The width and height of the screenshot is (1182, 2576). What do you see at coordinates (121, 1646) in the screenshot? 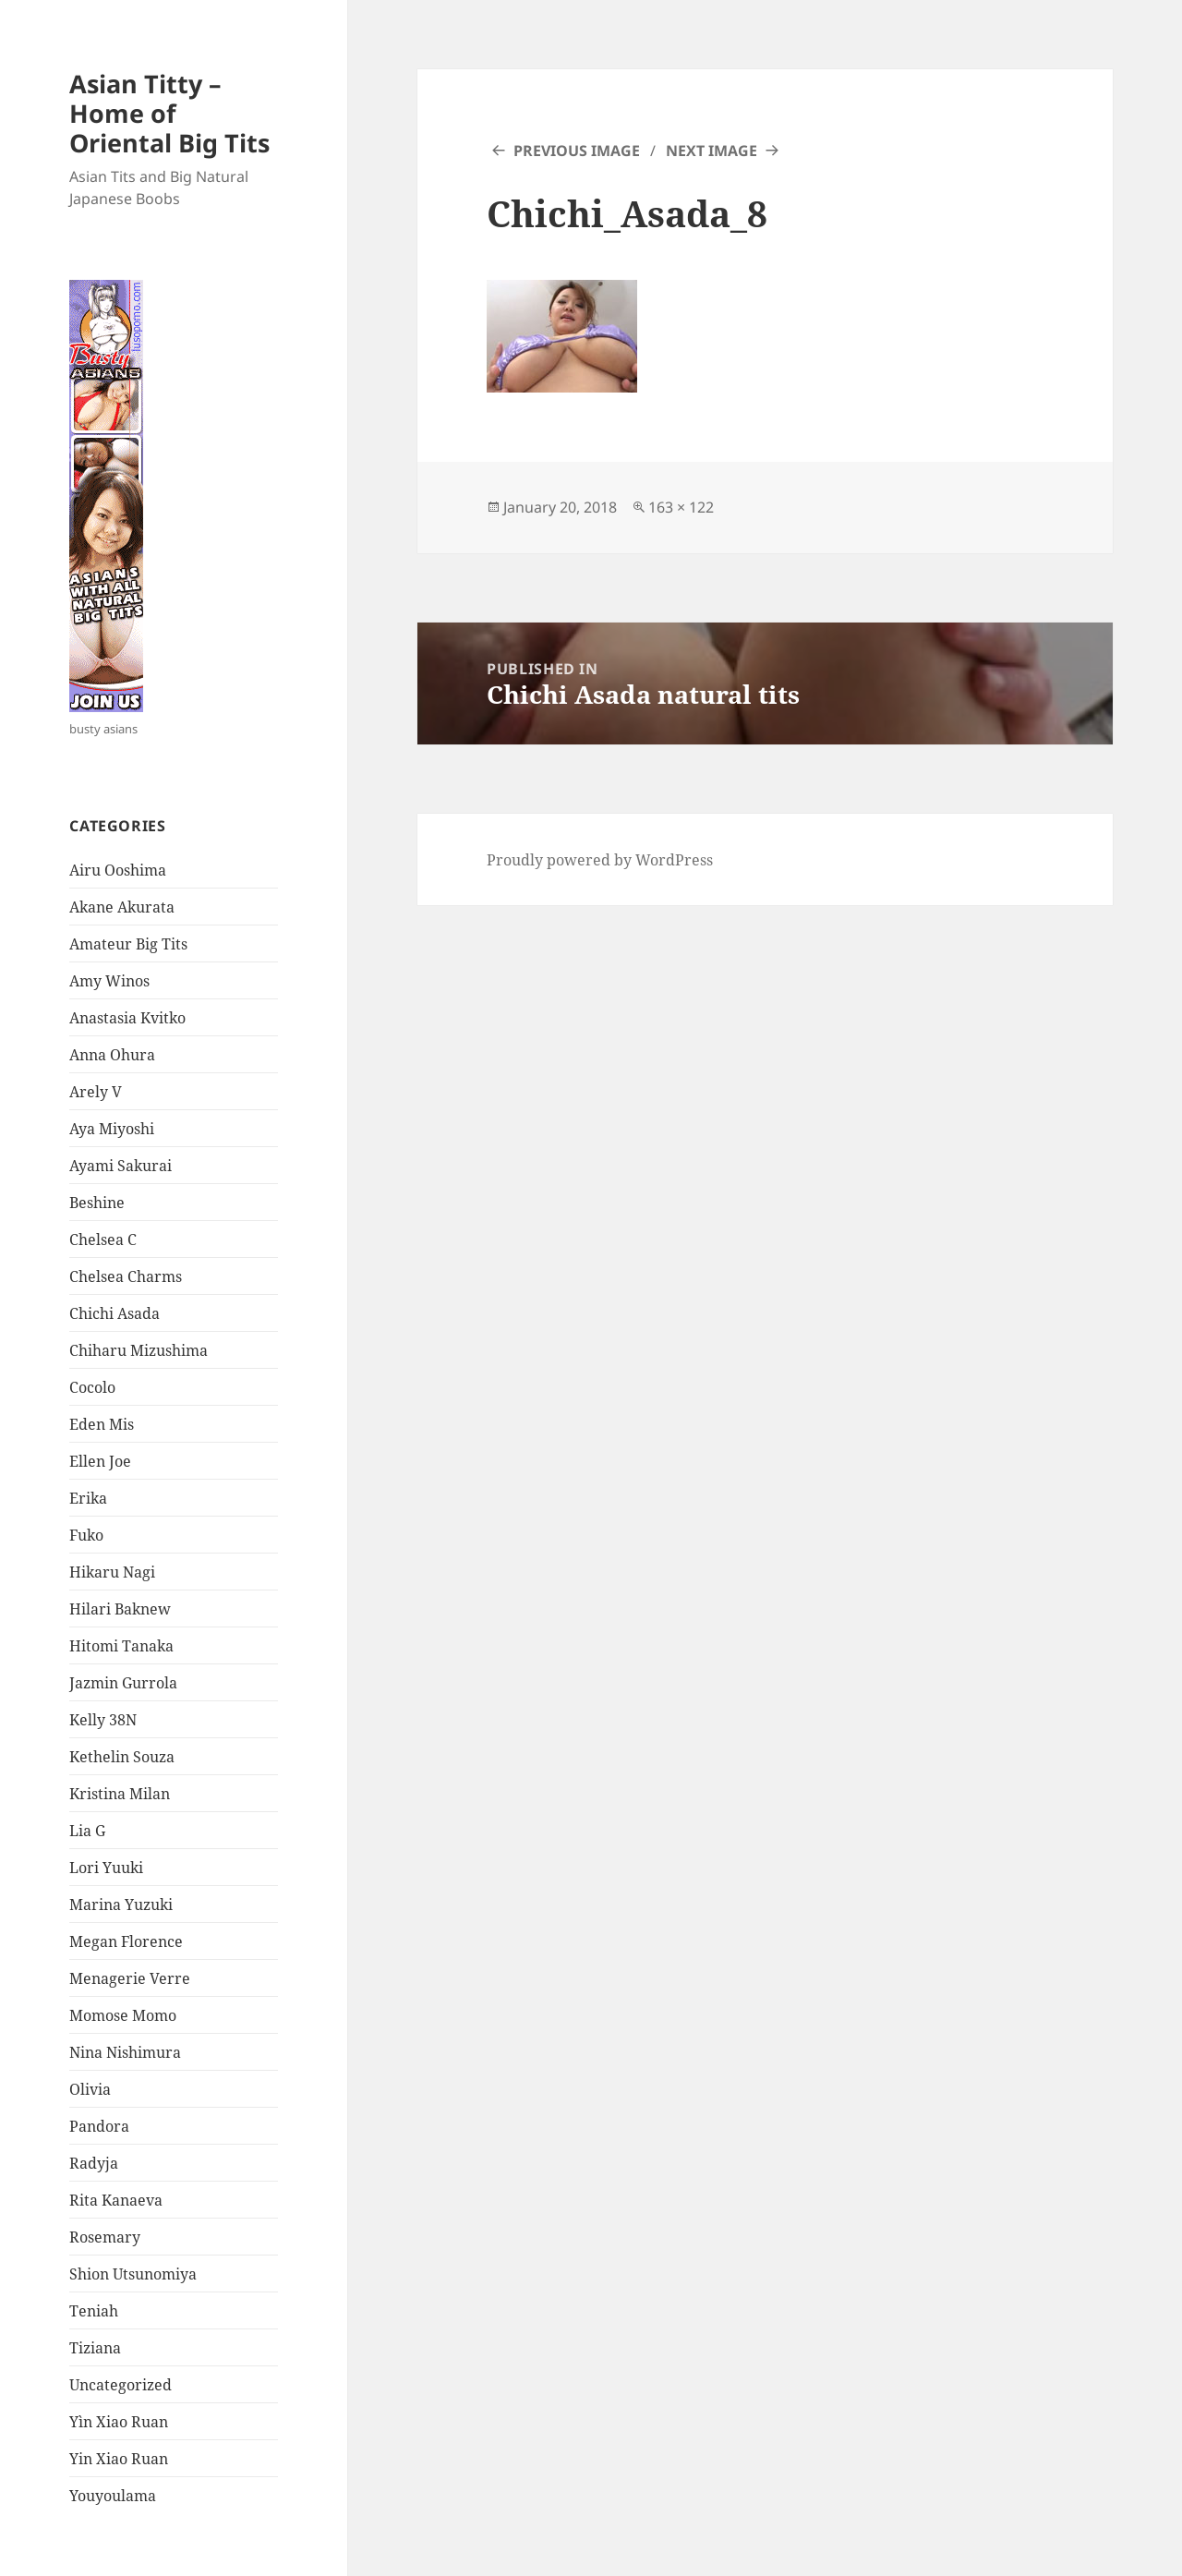
I see `Hitomi Tanaka` at bounding box center [121, 1646].